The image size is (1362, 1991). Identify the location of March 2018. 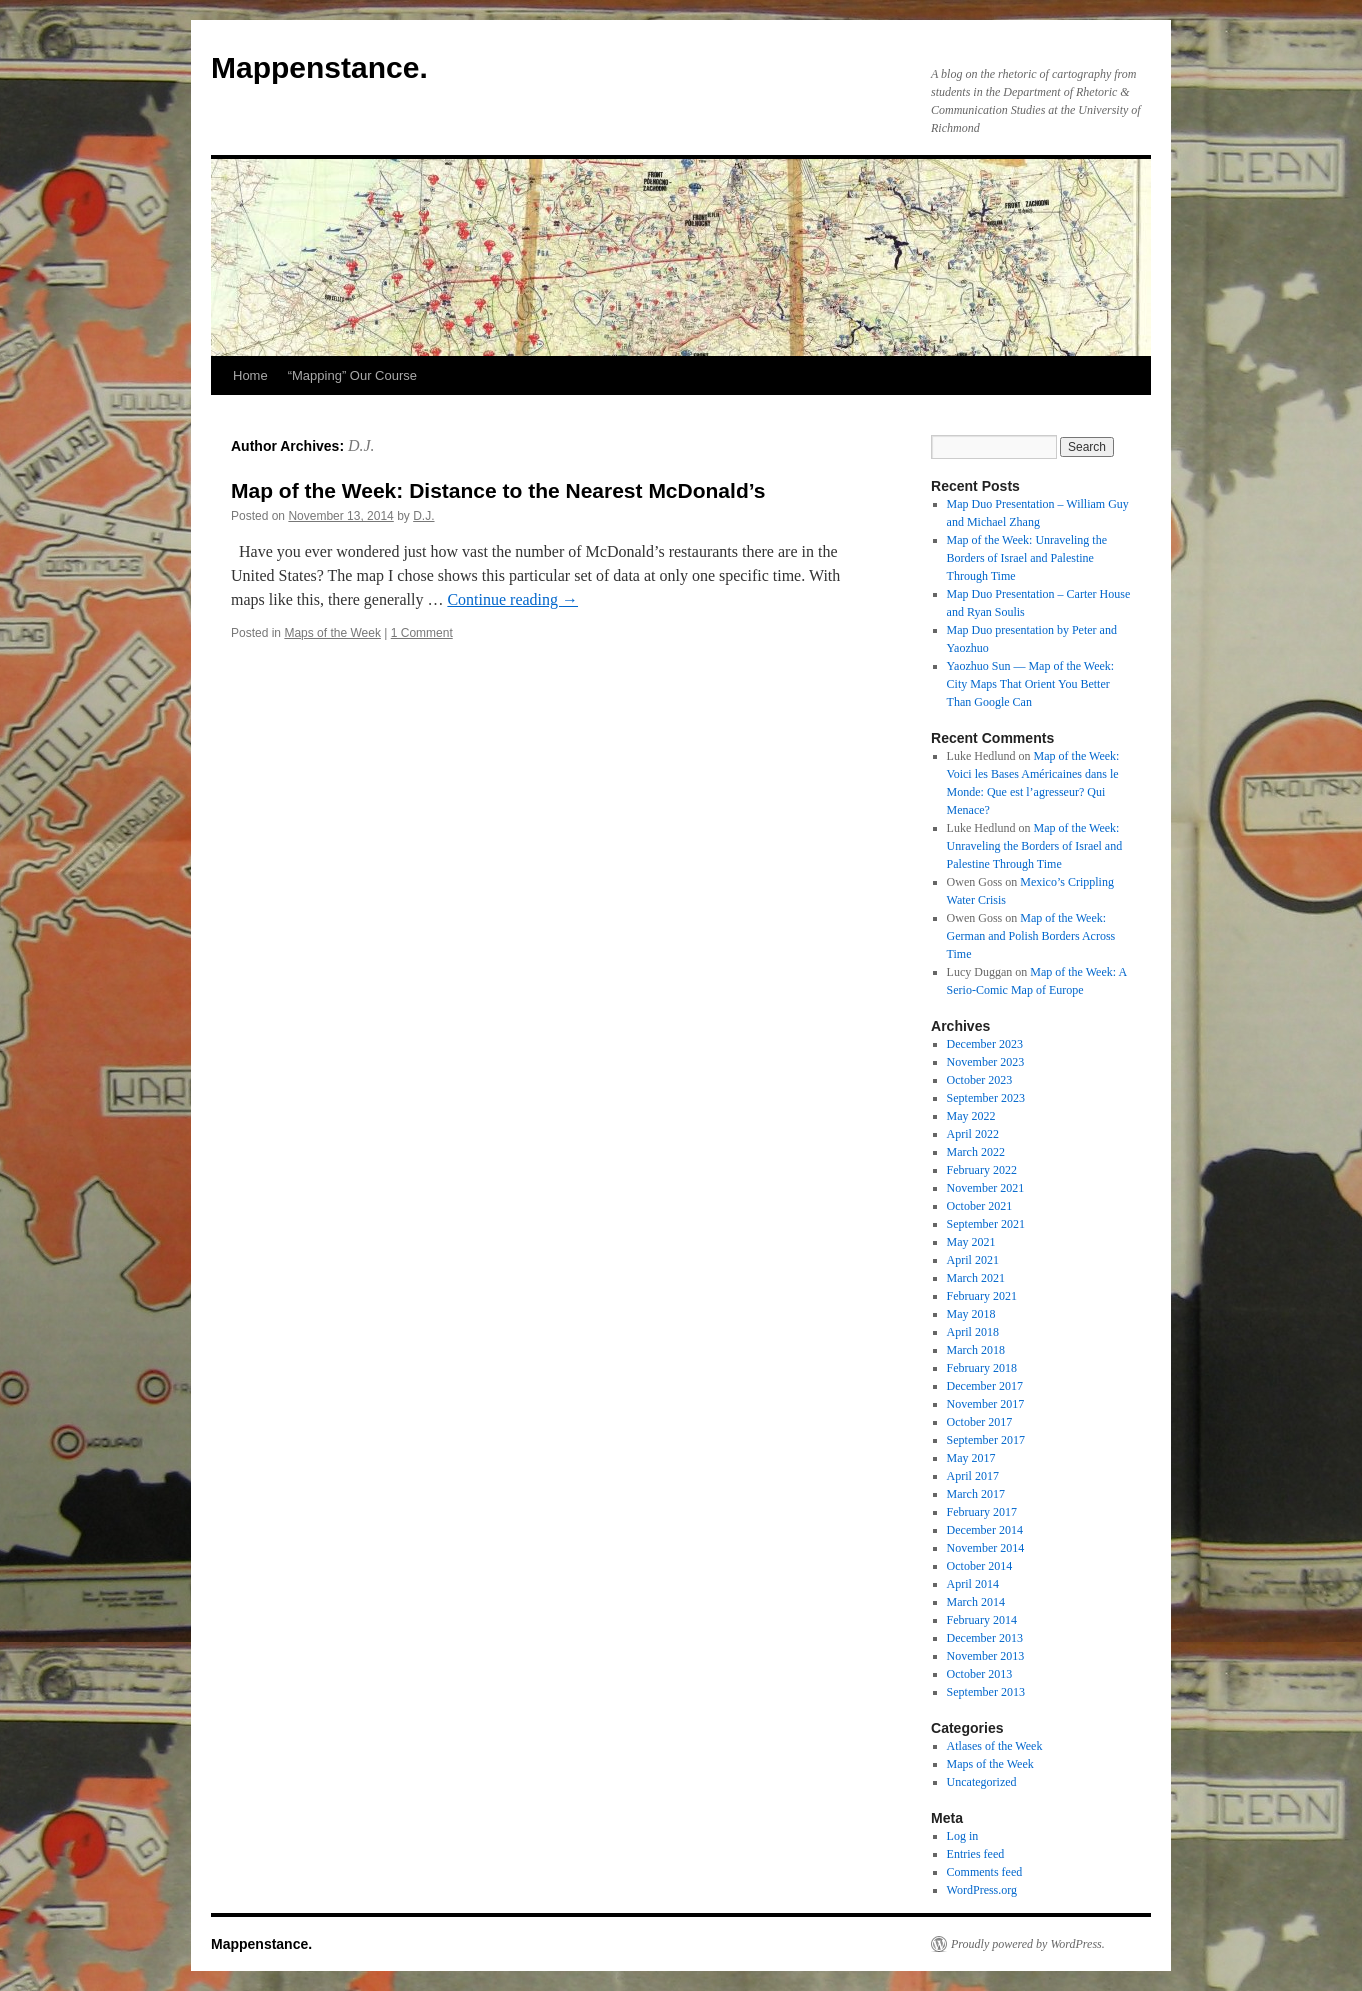
(976, 1350).